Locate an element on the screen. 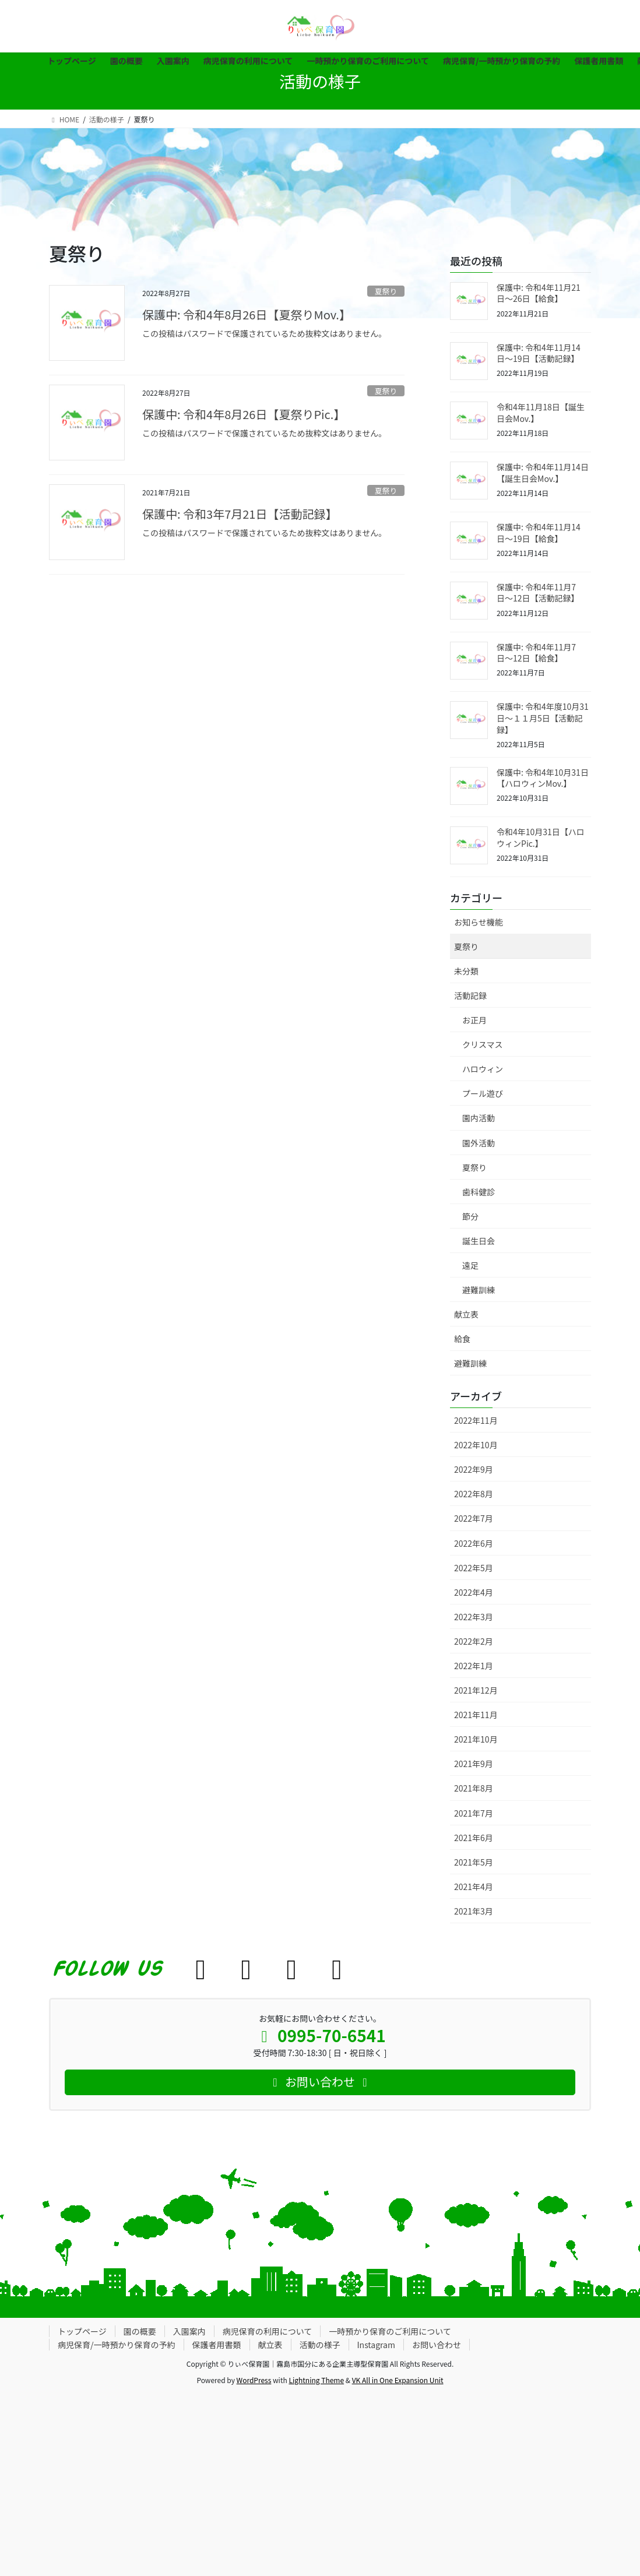 The height and width of the screenshot is (2576, 640). 夏祭り is located at coordinates (386, 291).